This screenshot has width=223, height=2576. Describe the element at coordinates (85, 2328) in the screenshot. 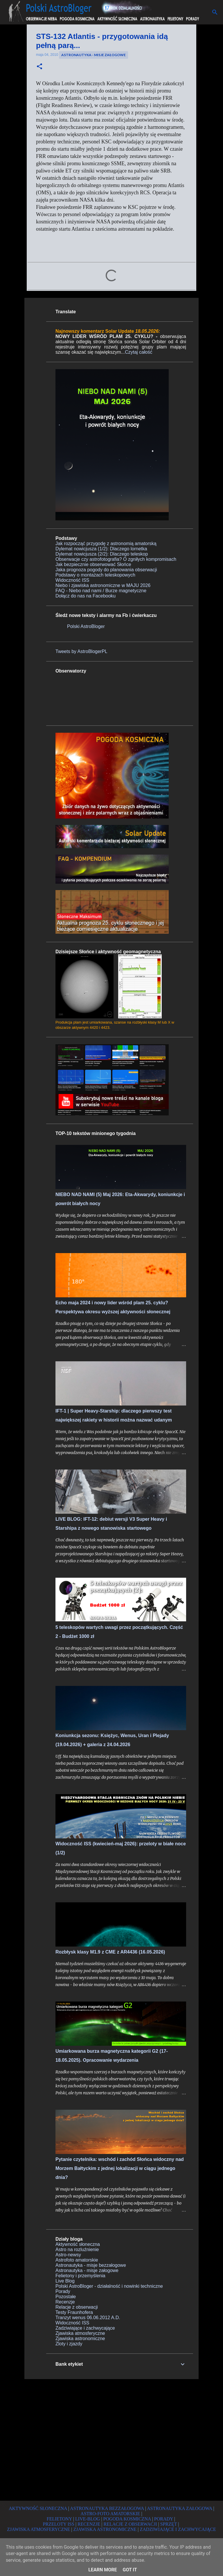

I see `Zadziwiające i zachwycające` at that location.